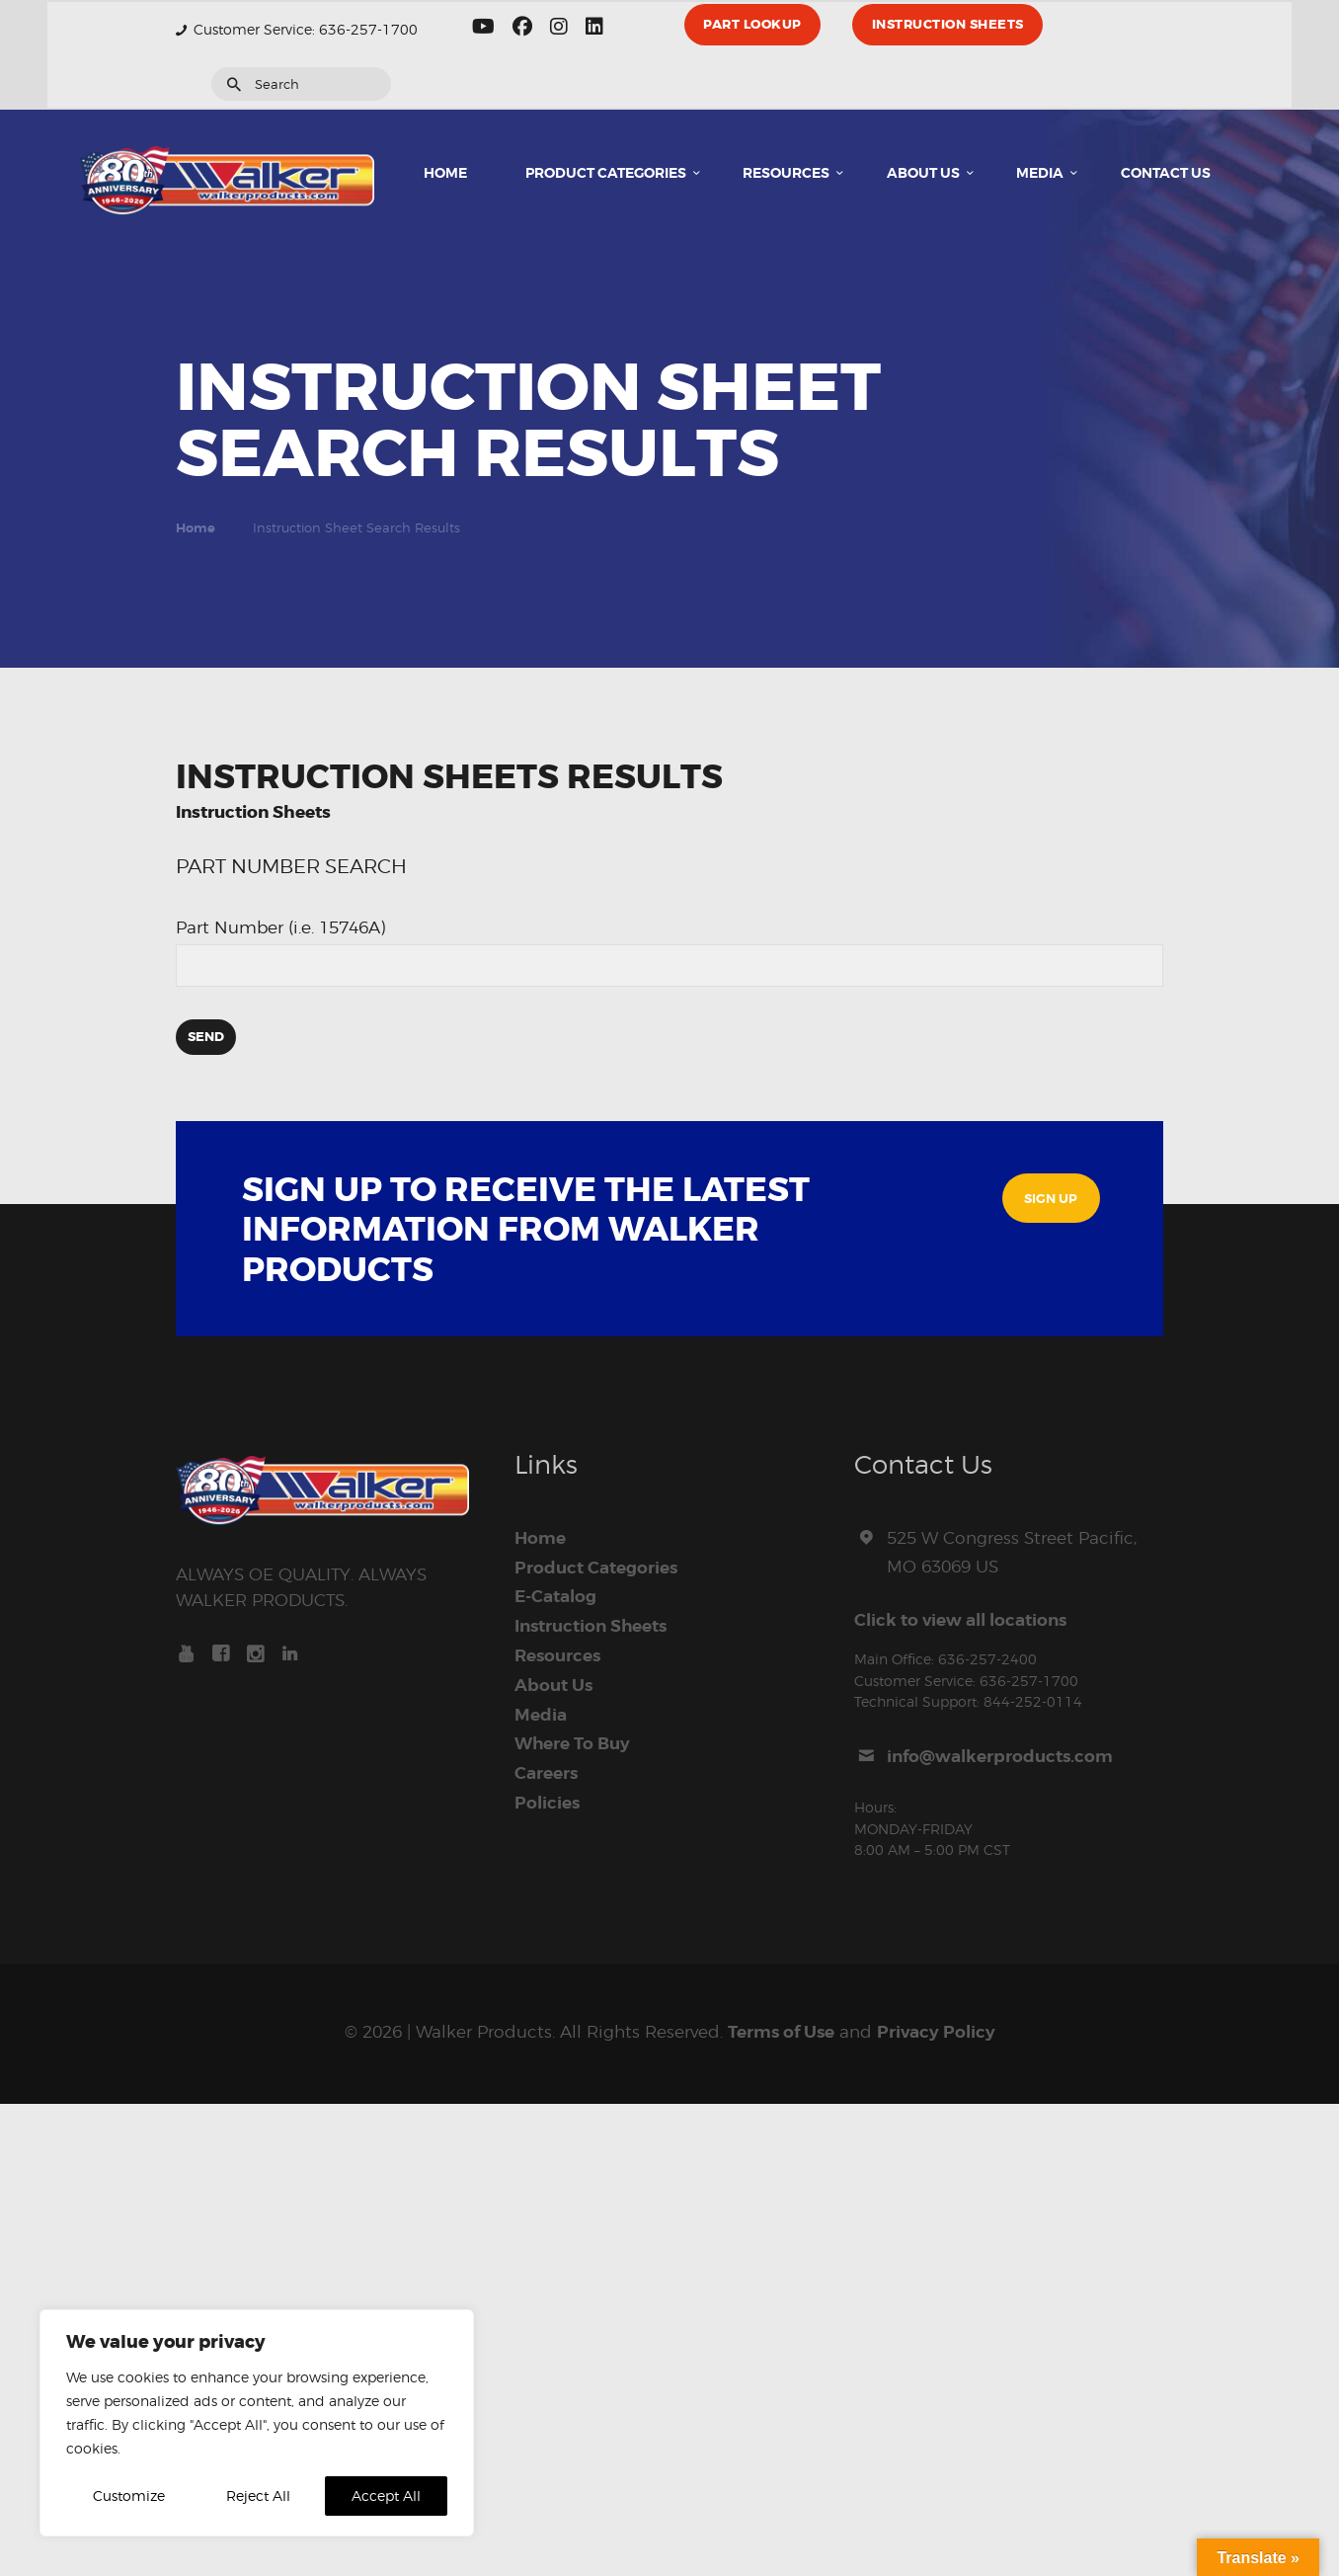 The height and width of the screenshot is (2576, 1339). Describe the element at coordinates (258, 2495) in the screenshot. I see `Reject All` at that location.